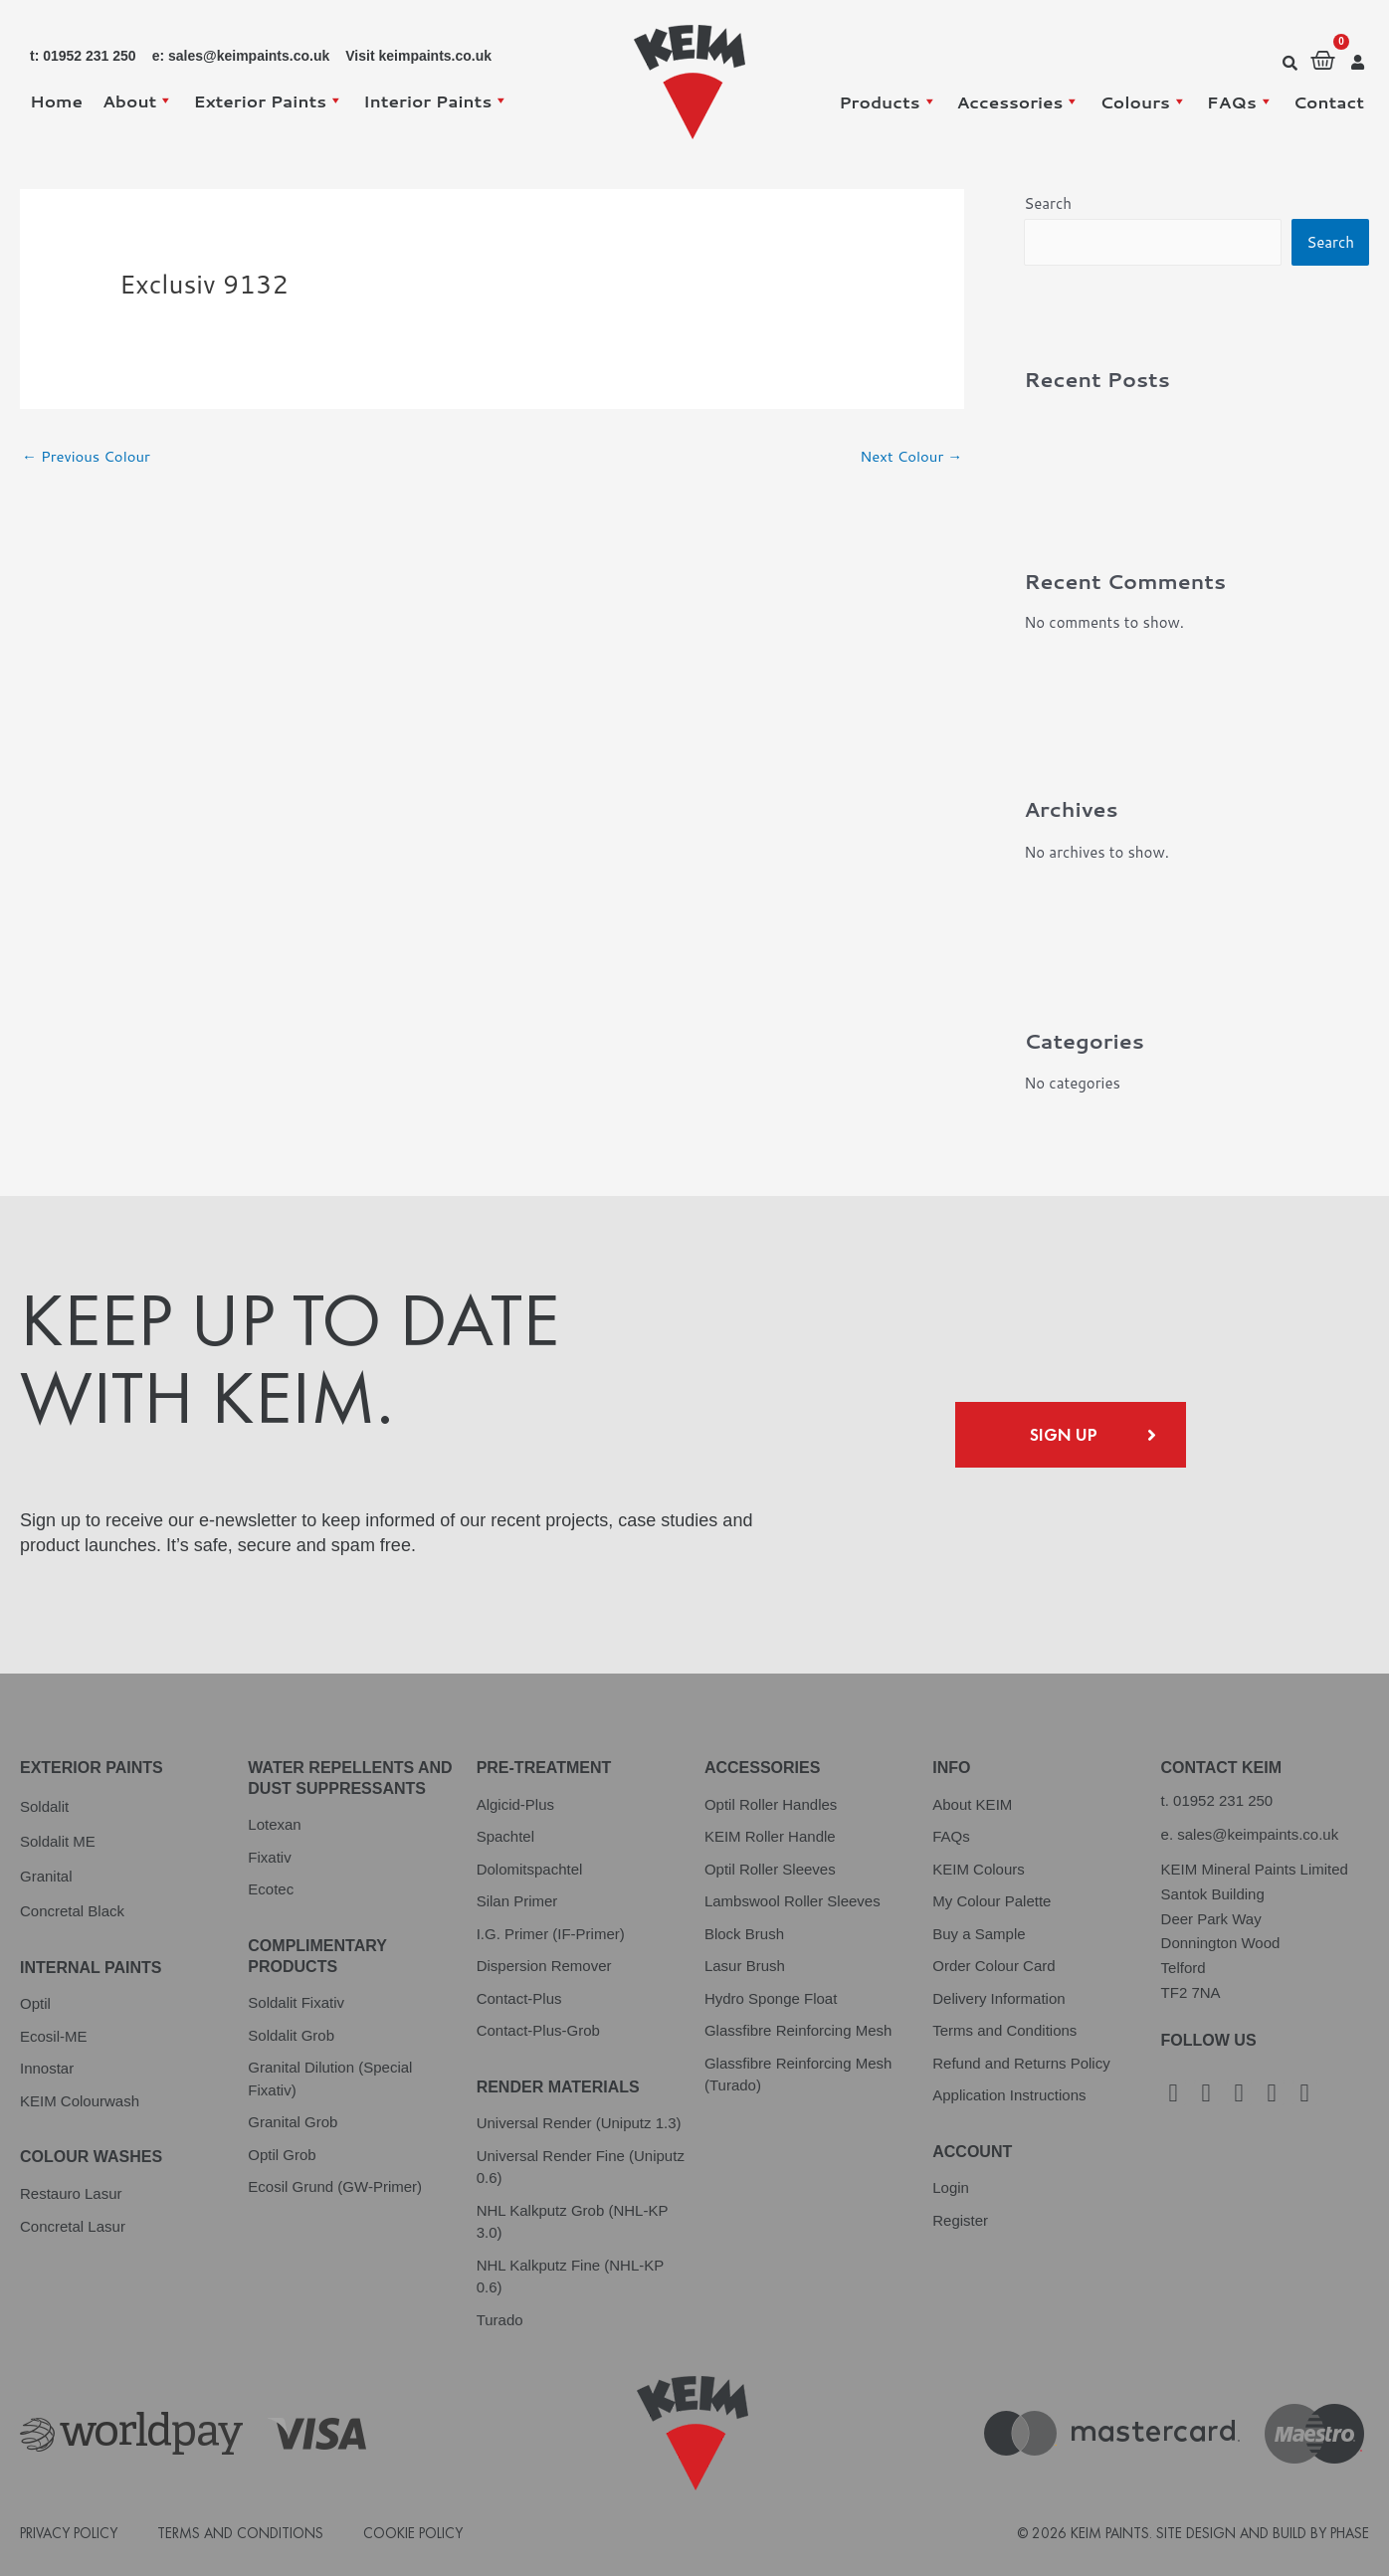 The image size is (1389, 2576). What do you see at coordinates (993, 1965) in the screenshot?
I see `Order Colour Card` at bounding box center [993, 1965].